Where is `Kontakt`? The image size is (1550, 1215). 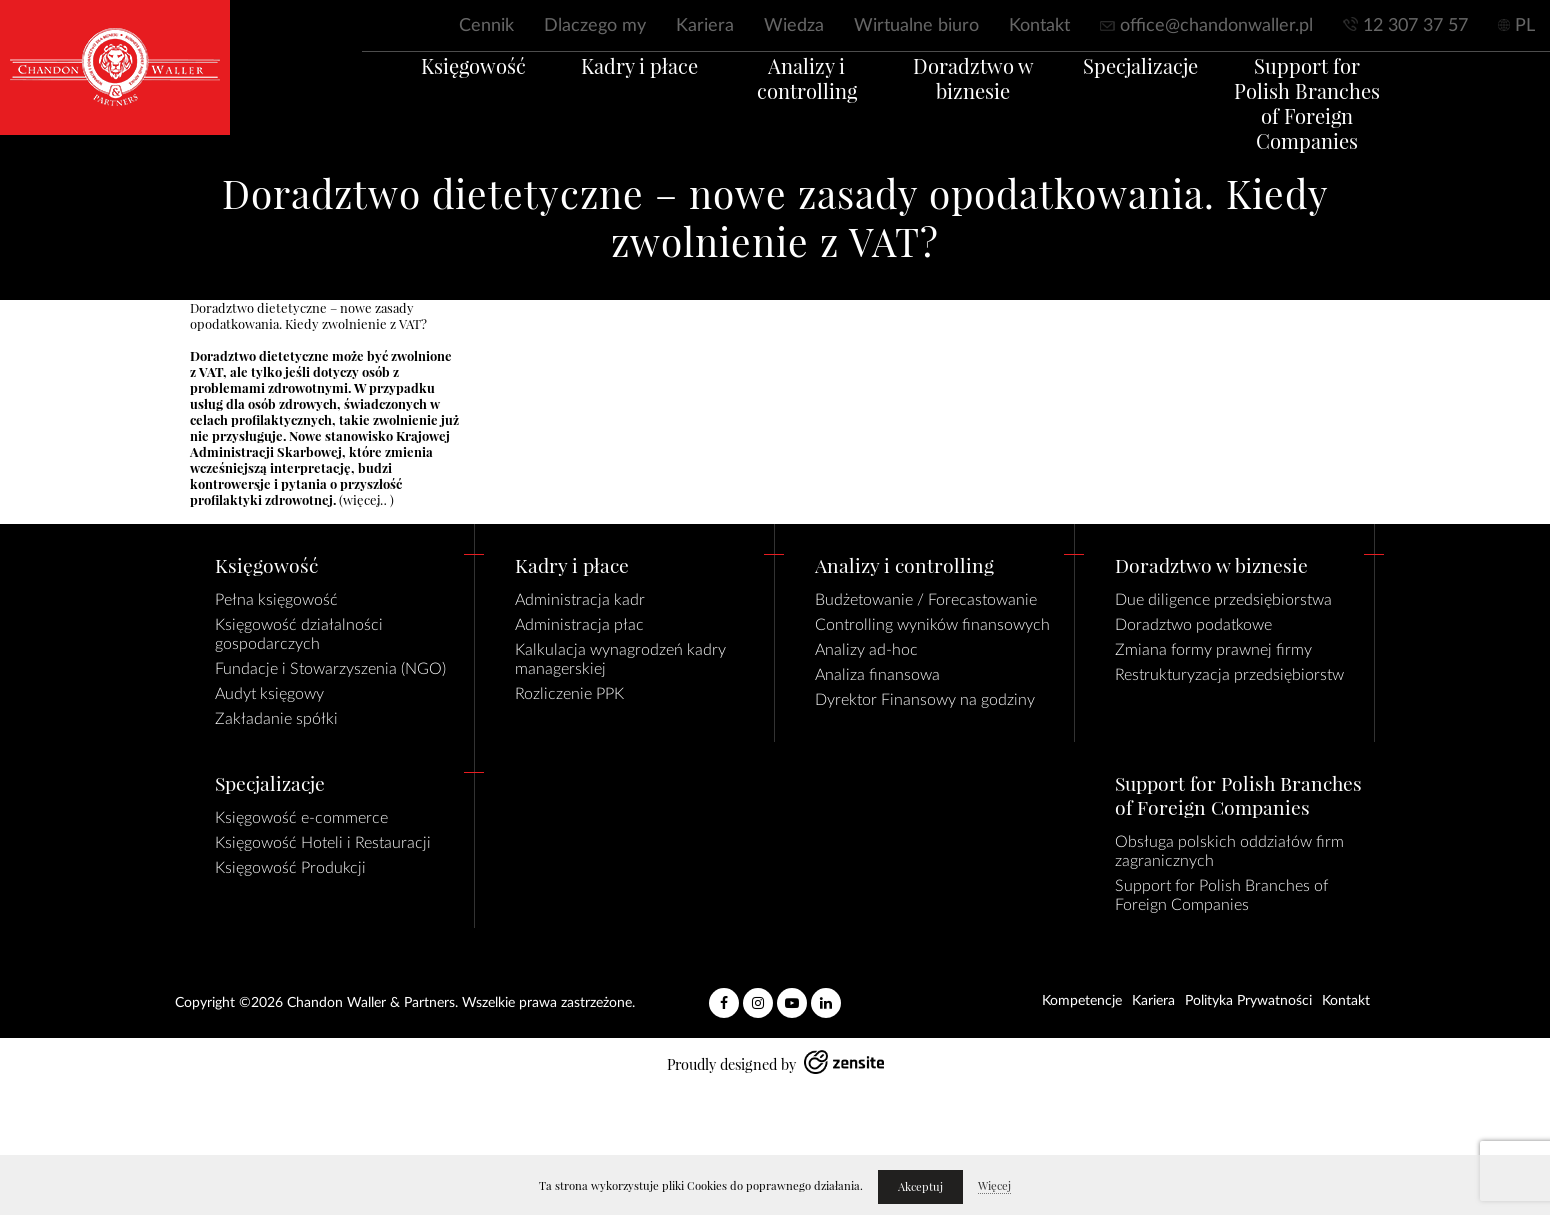 Kontakt is located at coordinates (1039, 26).